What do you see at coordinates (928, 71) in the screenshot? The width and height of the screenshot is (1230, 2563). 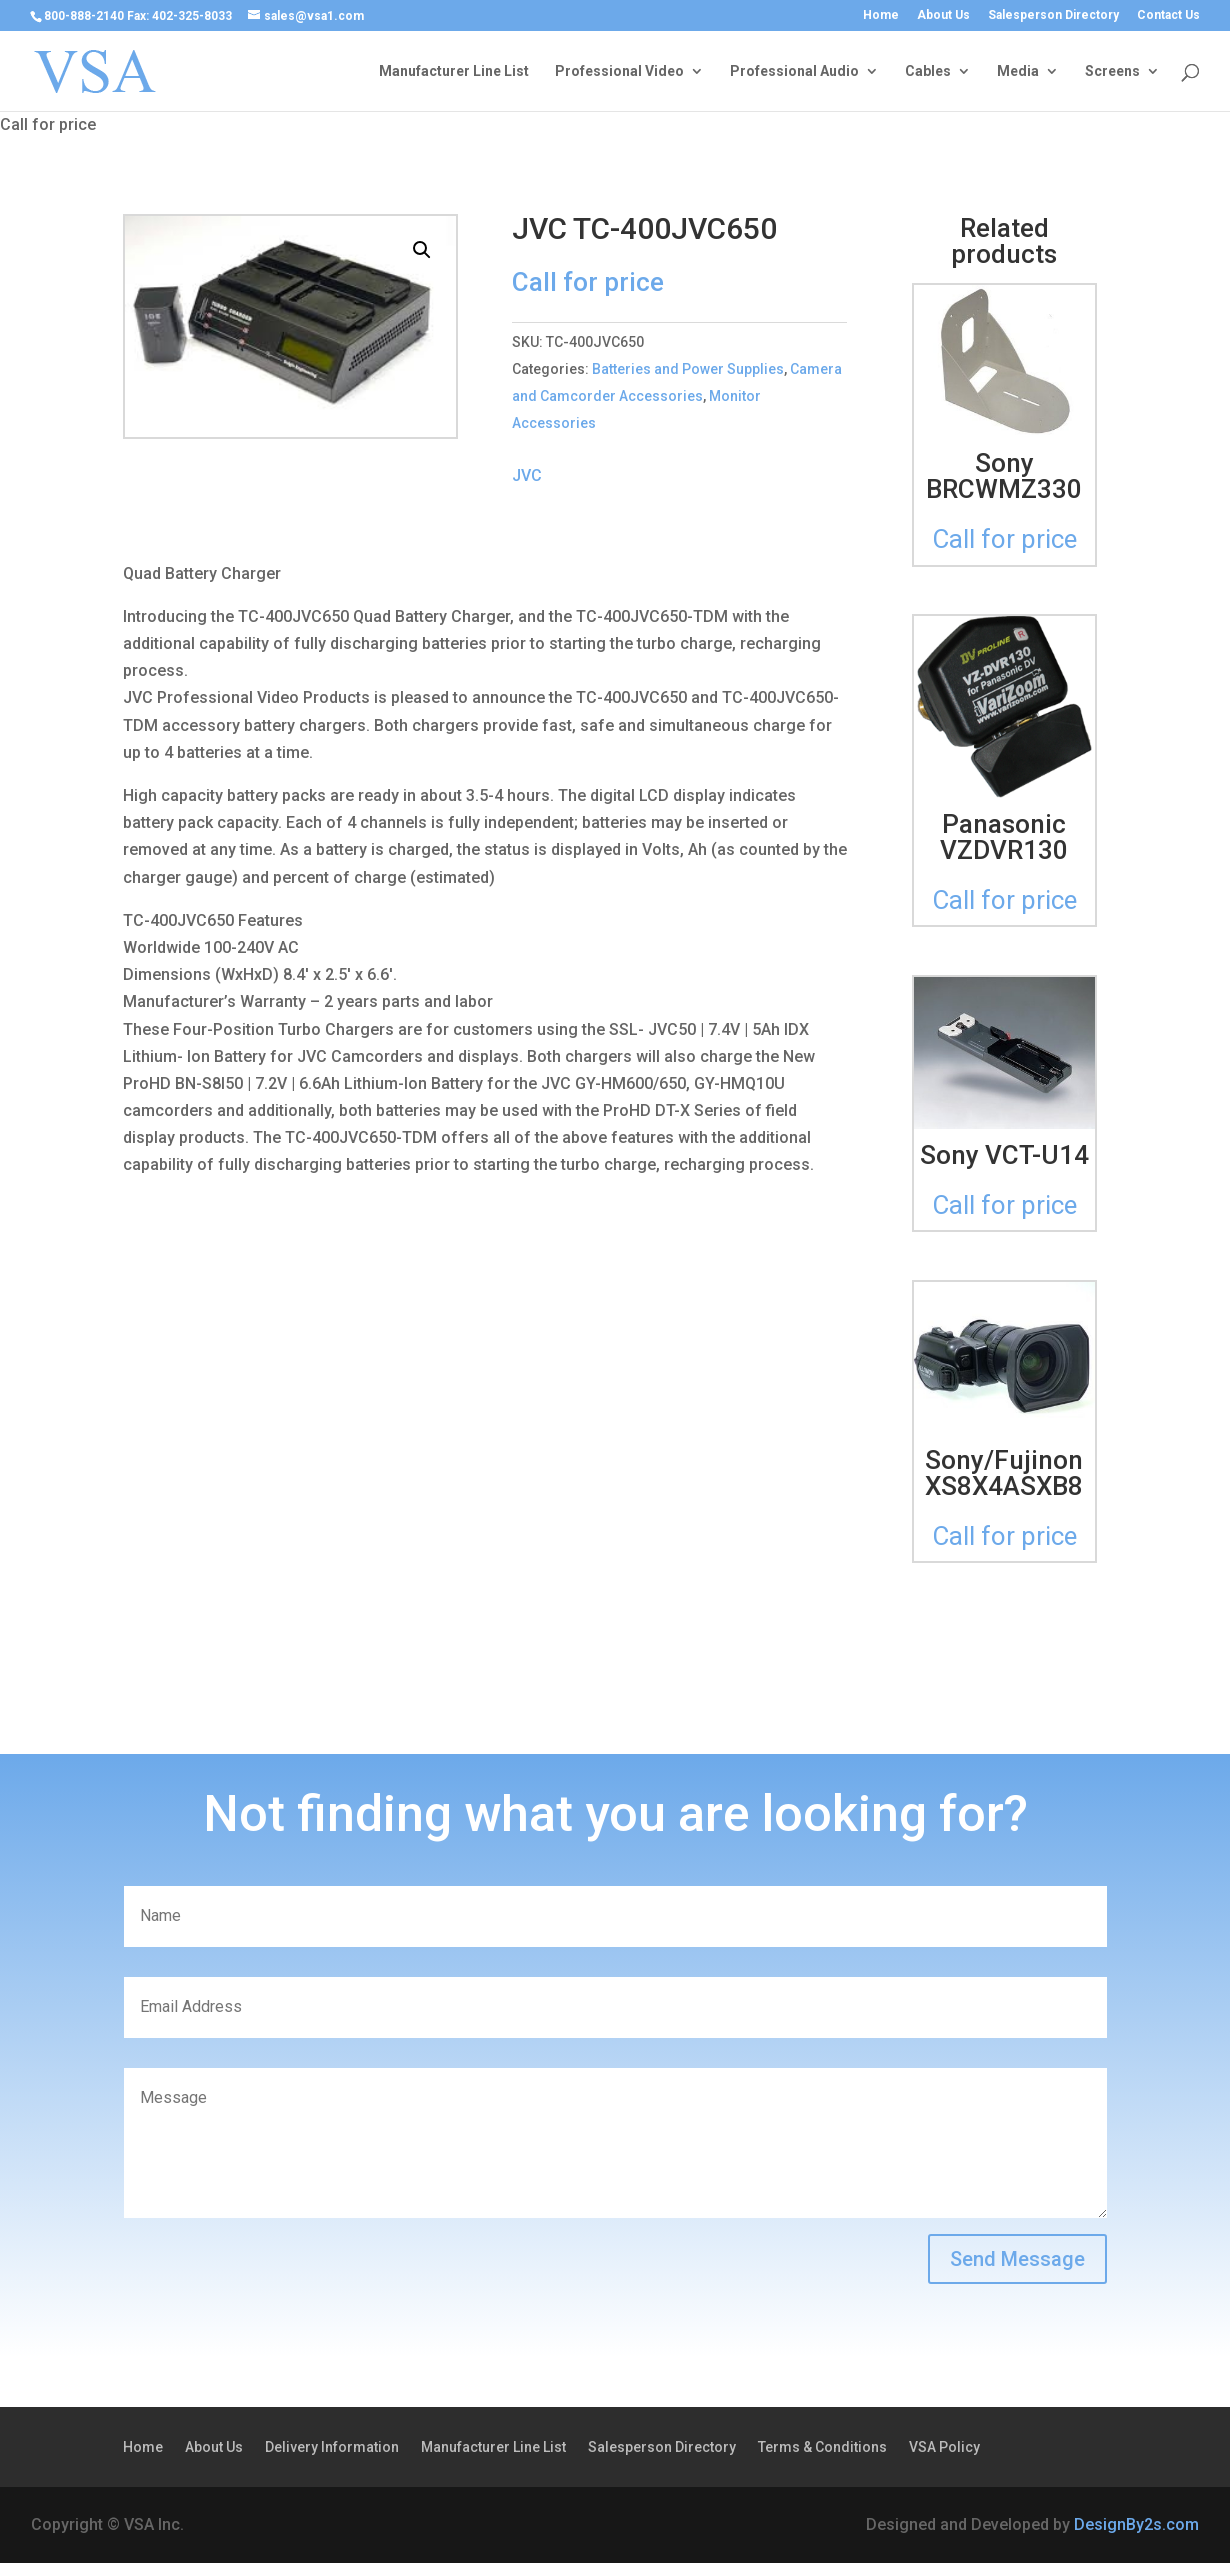 I see `Cables` at bounding box center [928, 71].